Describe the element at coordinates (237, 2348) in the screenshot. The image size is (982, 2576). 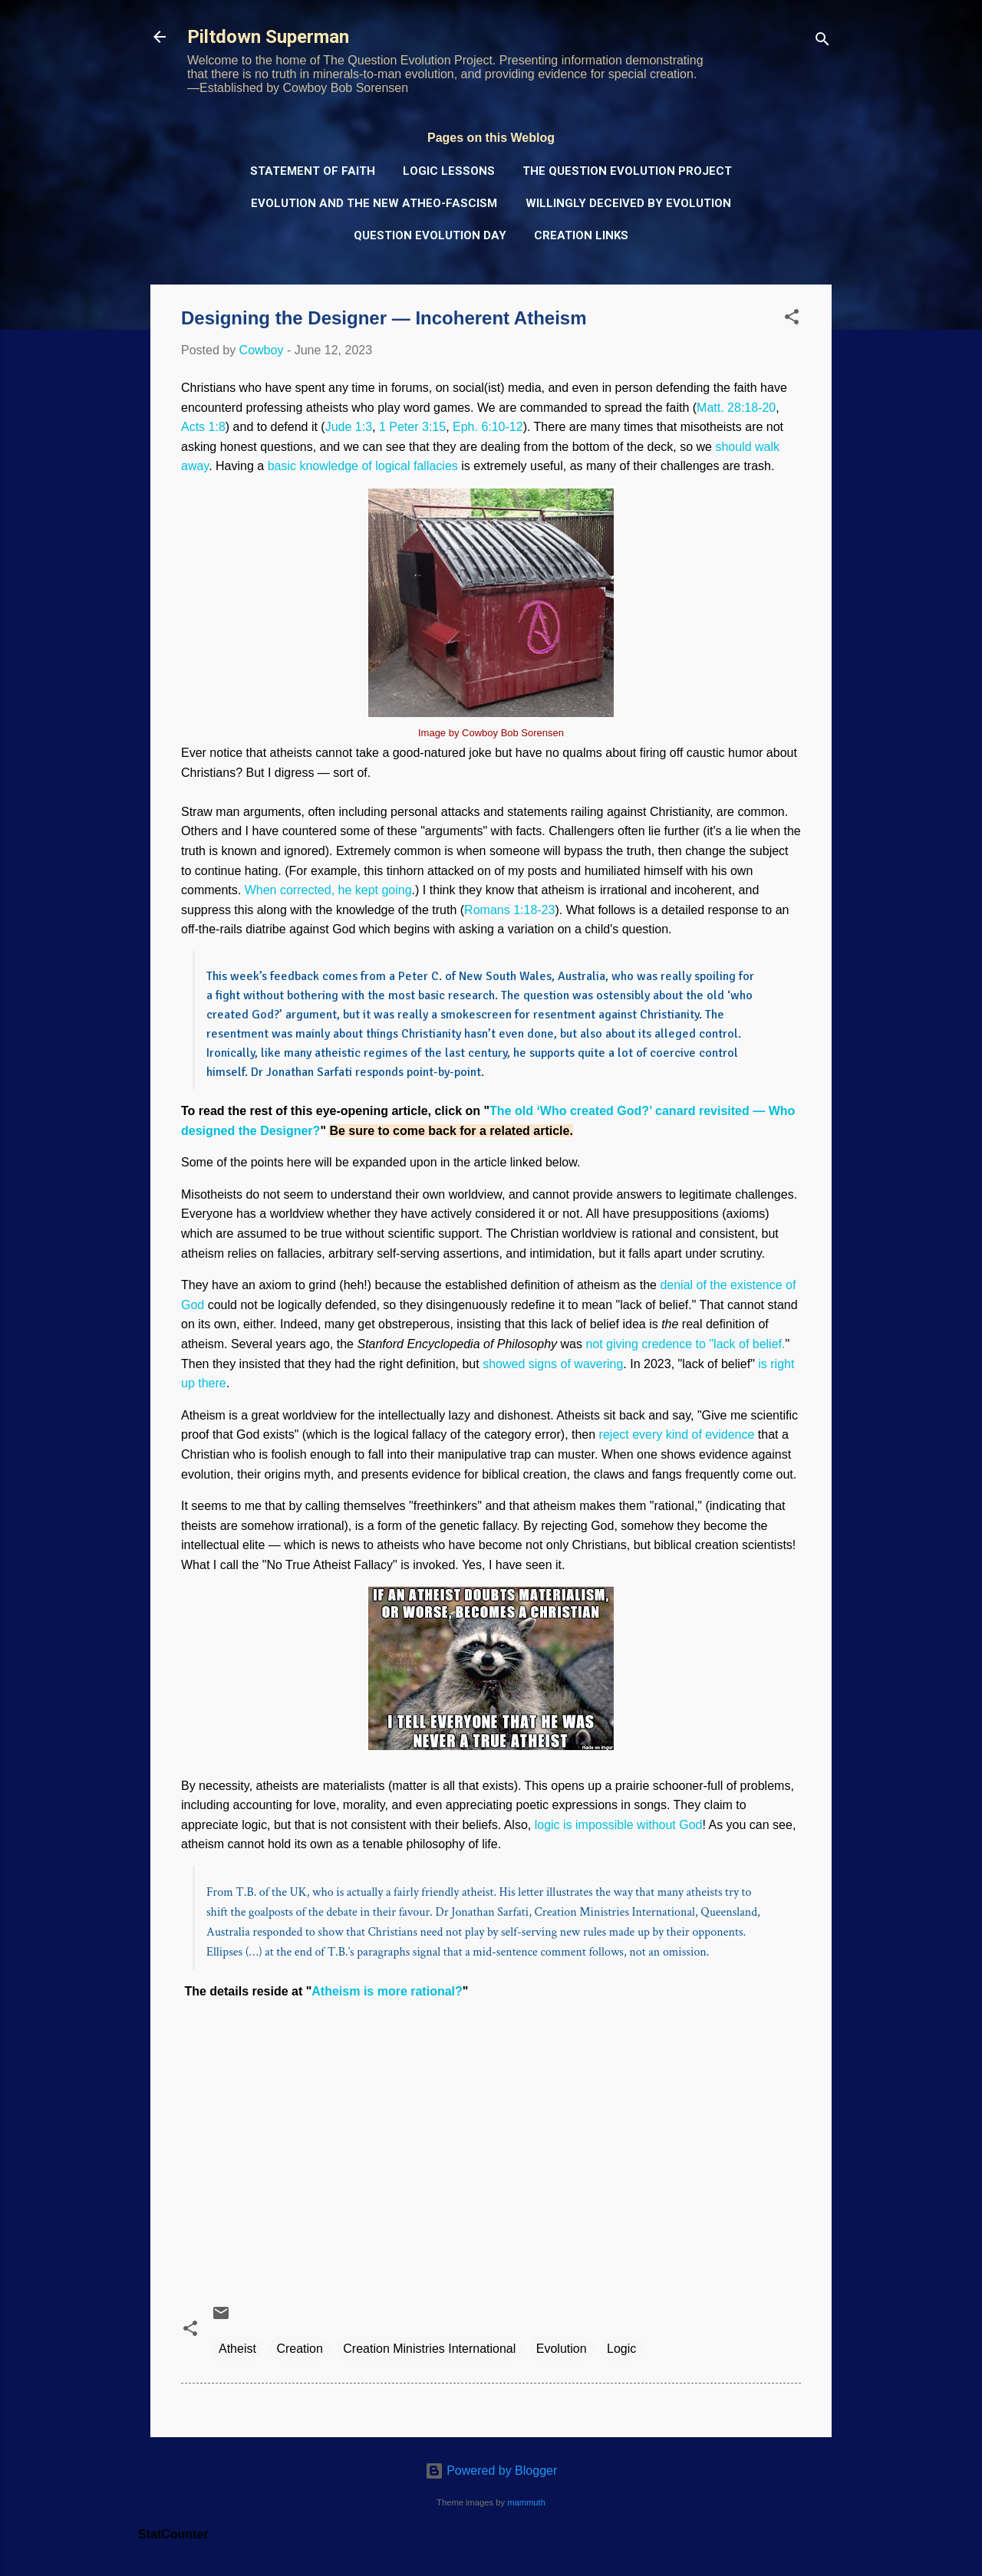
I see `Atheist` at that location.